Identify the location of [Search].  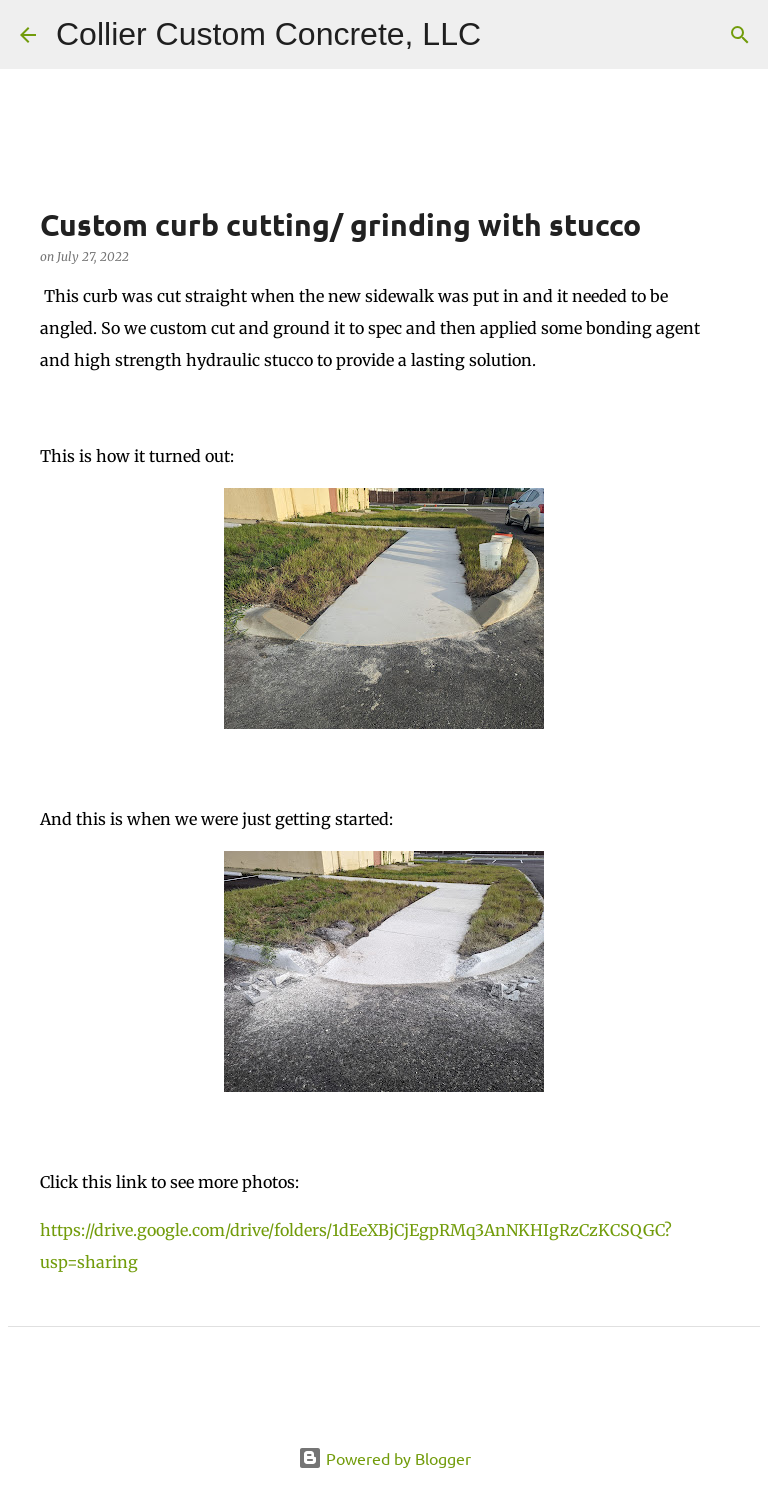
(509, 35).